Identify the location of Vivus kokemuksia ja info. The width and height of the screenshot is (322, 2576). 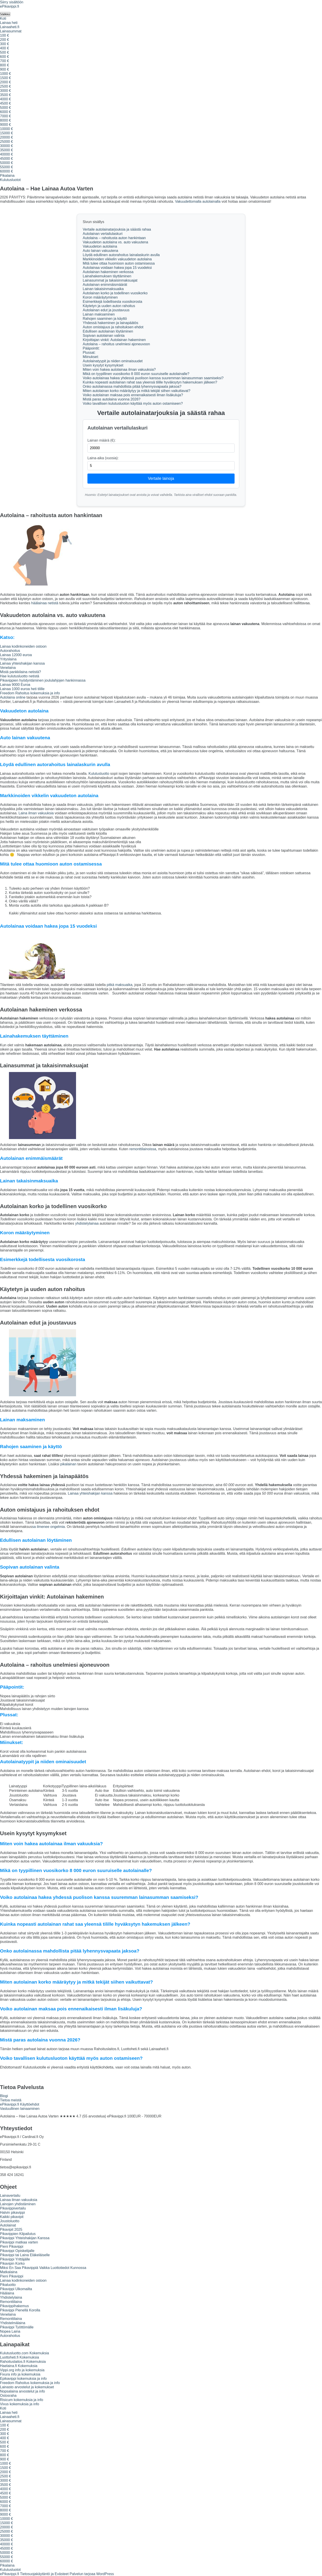
(19, 2404).